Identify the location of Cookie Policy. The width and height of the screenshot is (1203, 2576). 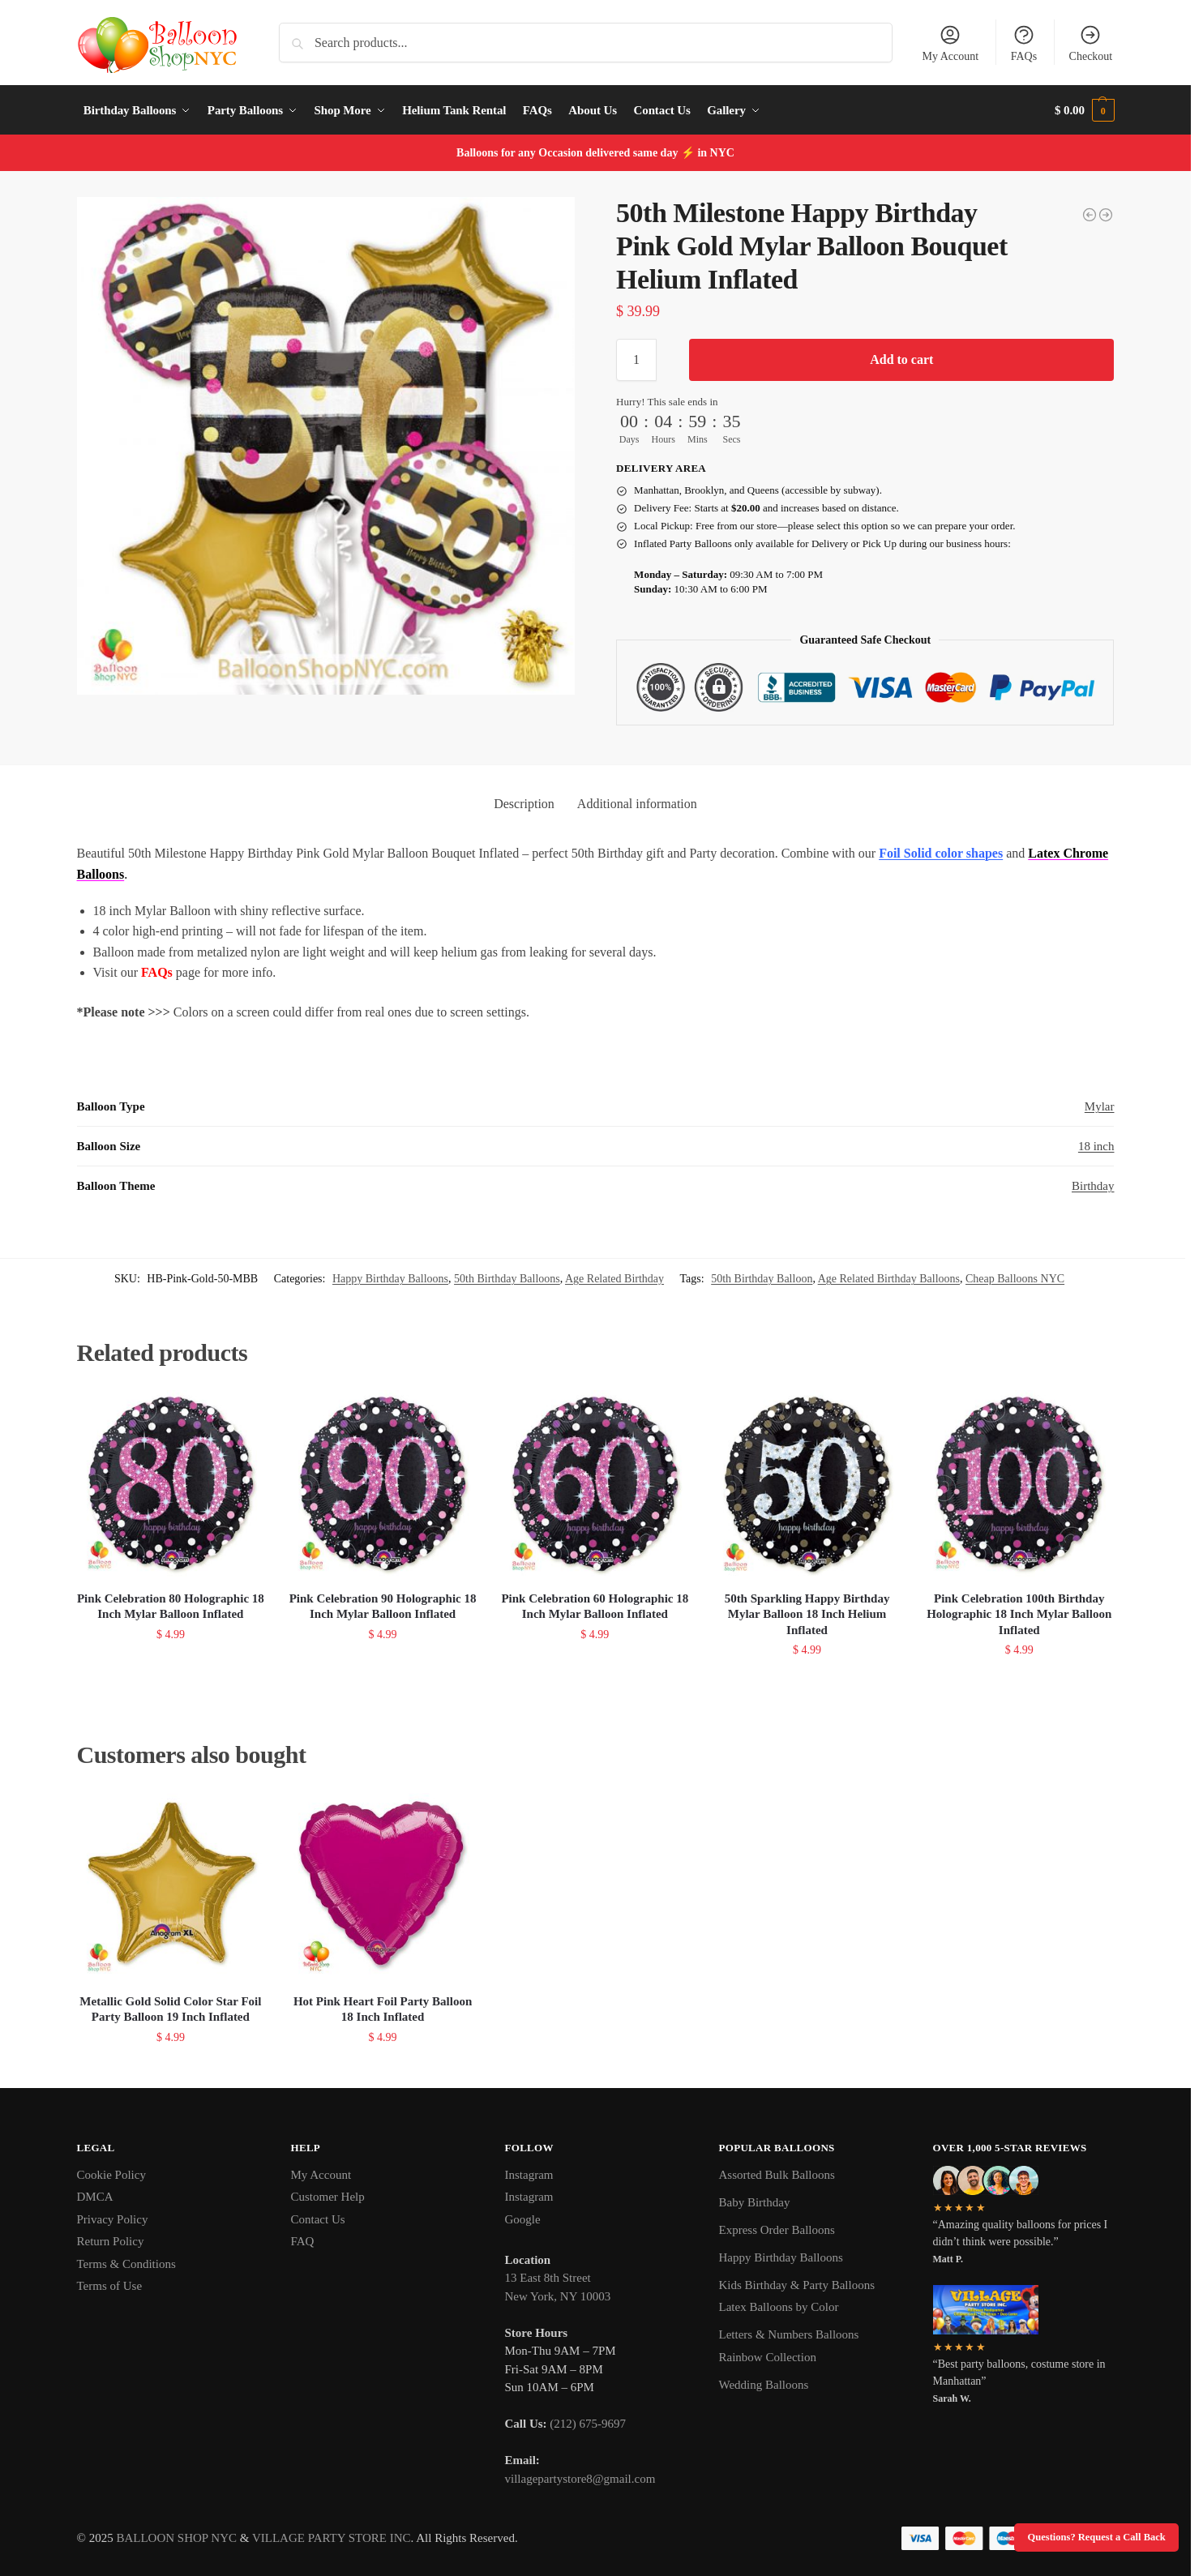
(111, 2174).